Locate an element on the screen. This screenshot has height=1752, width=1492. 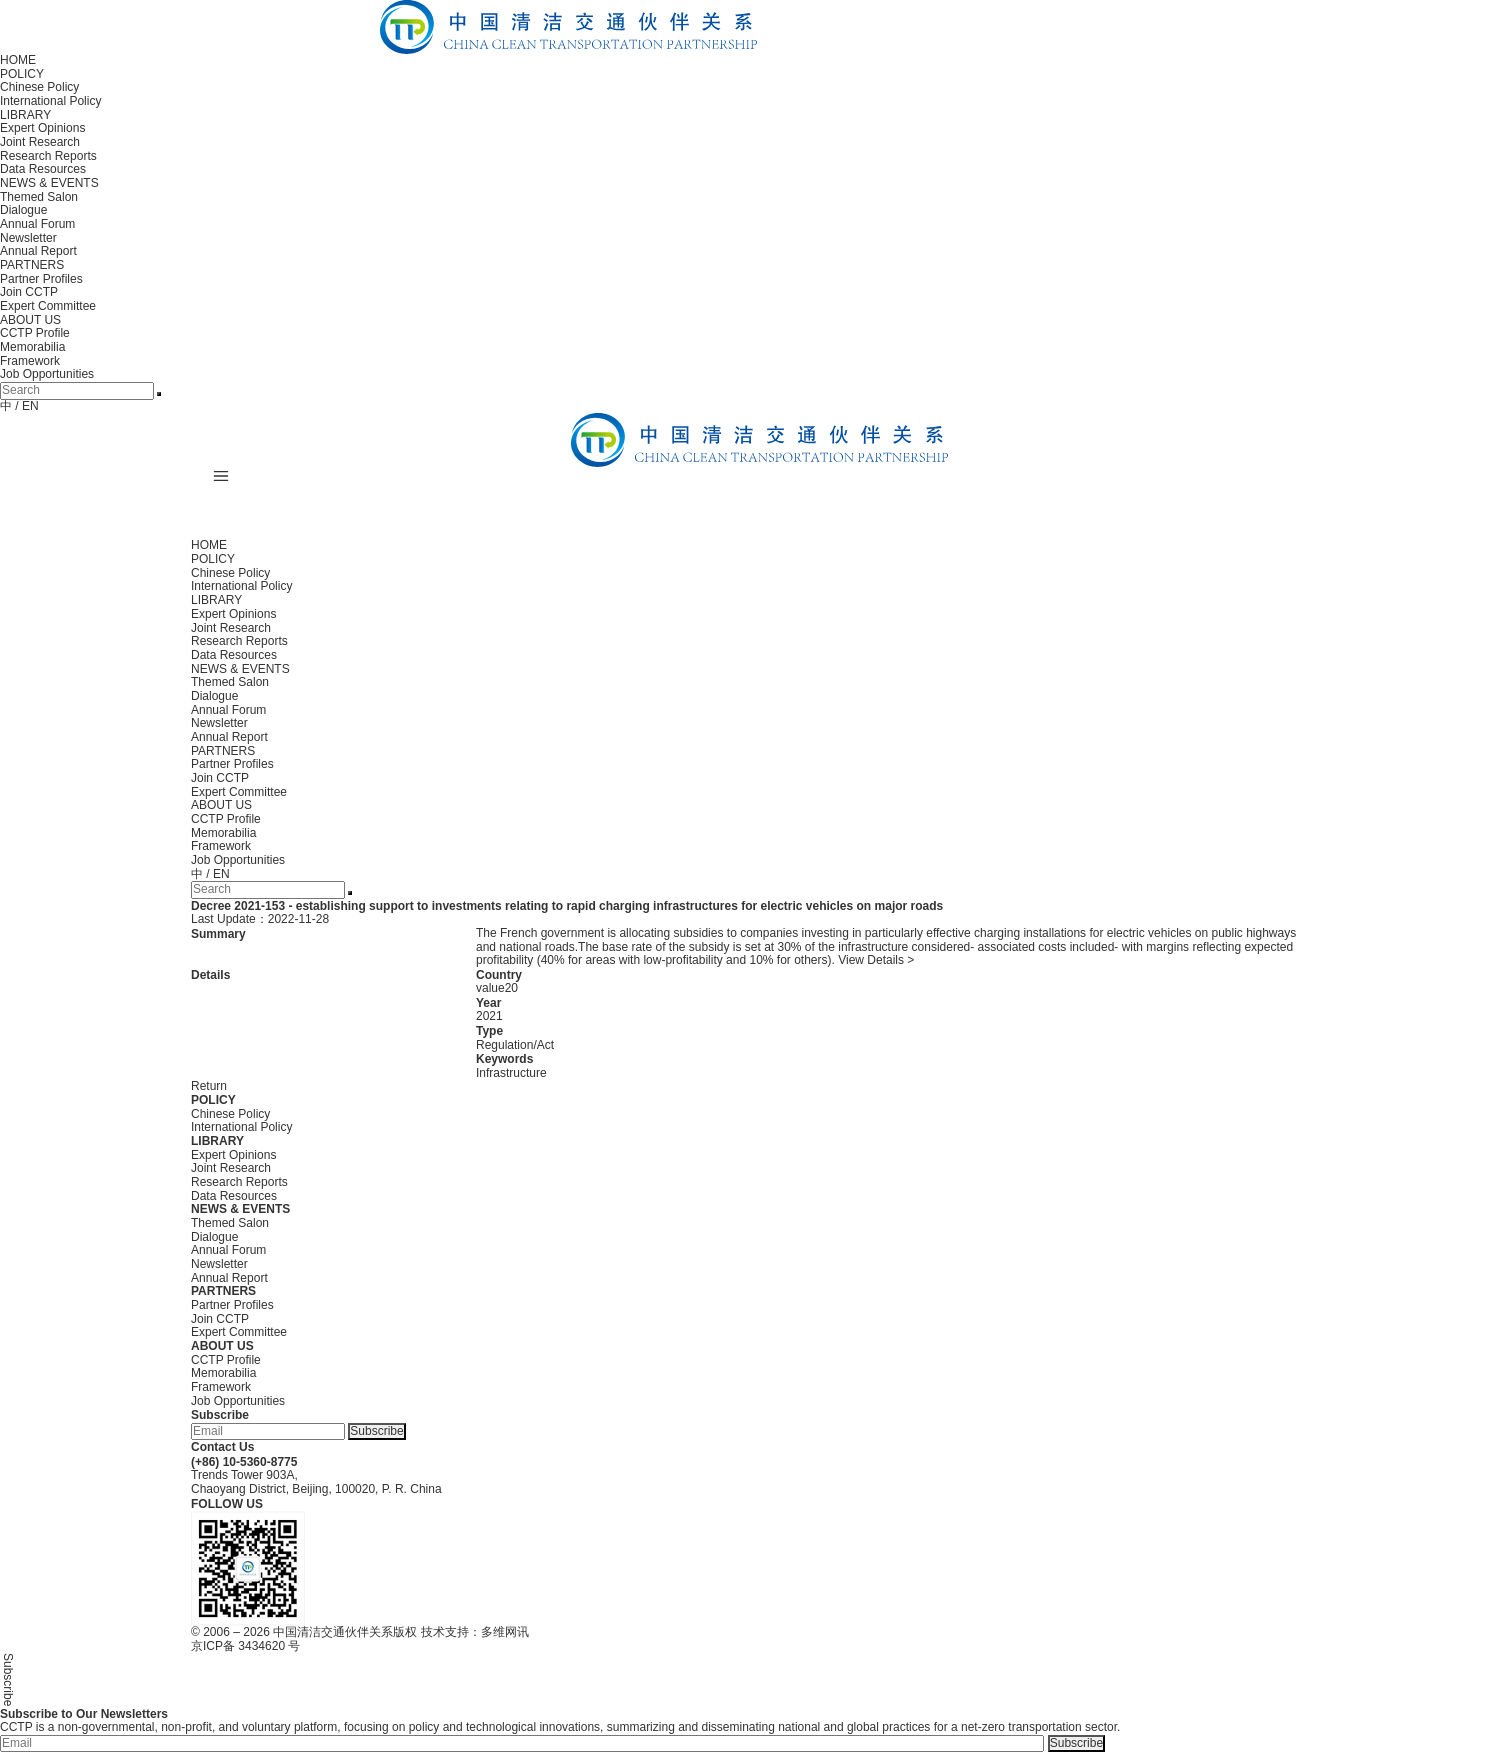
京ICP备 3434620 号 is located at coordinates (245, 1646).